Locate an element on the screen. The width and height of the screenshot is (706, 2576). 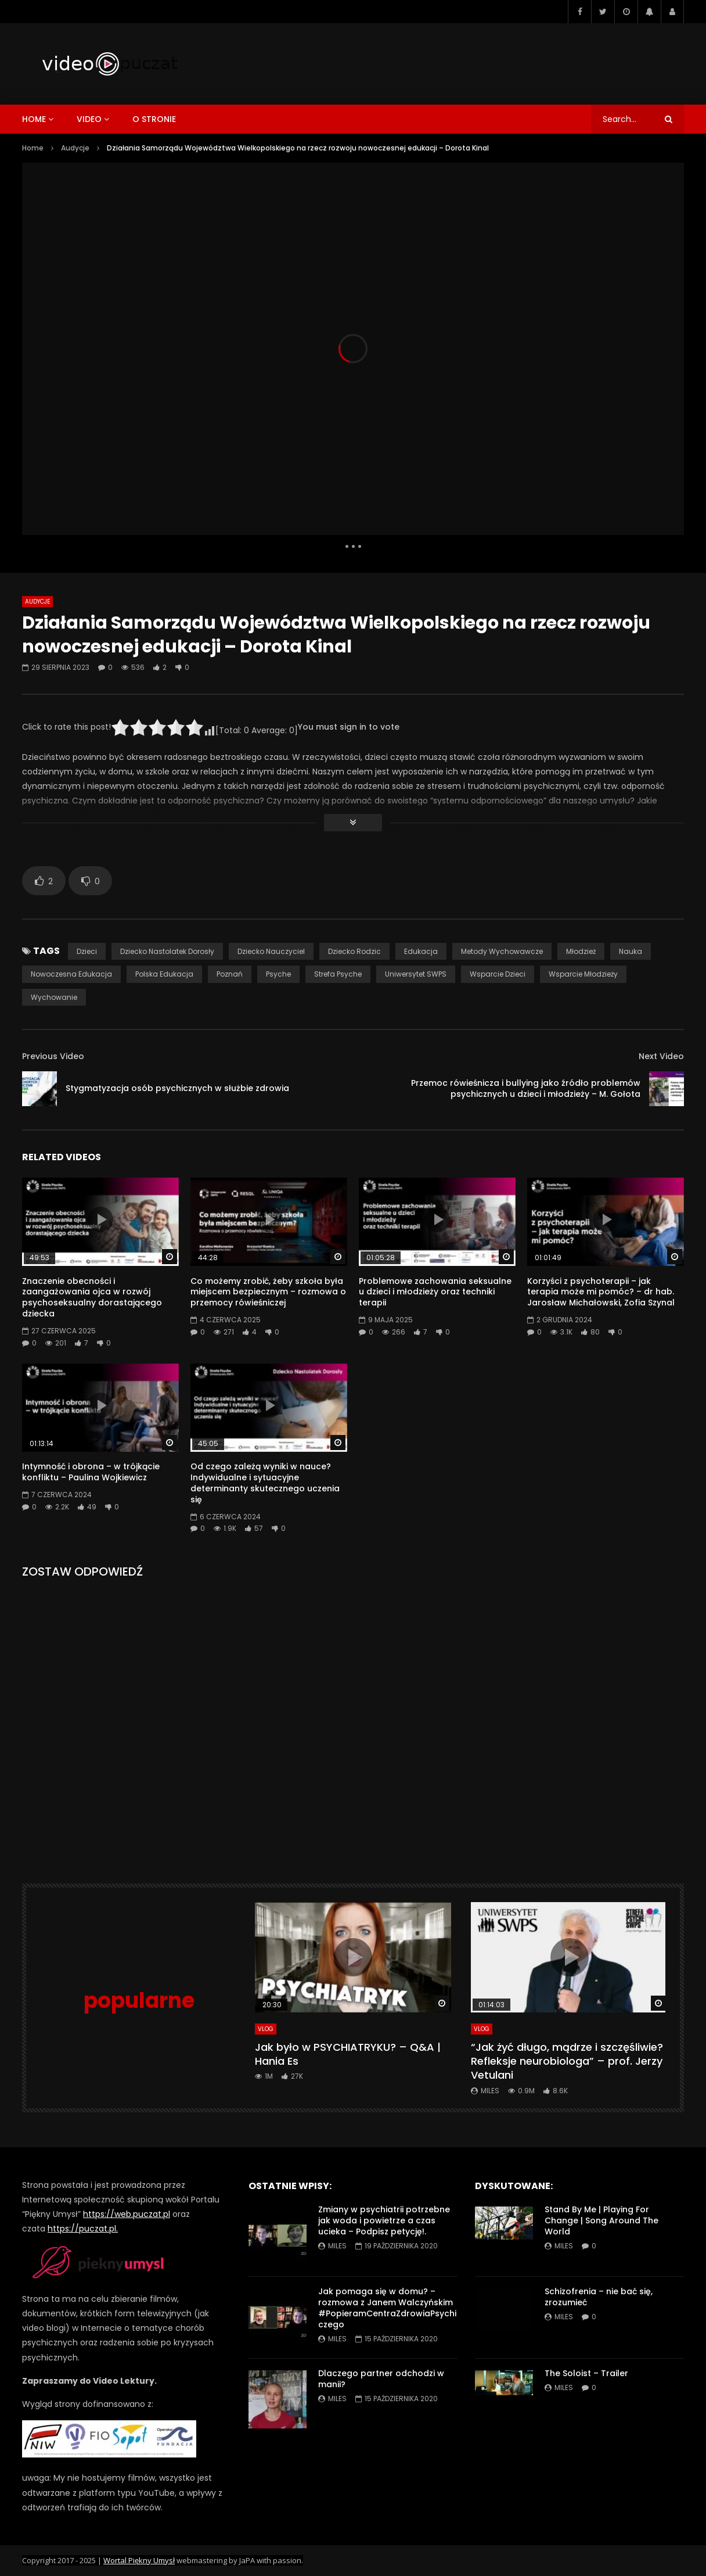
Problemowe zachowania seksualne u dzieci i młodzieży oraz techniki terapii is located at coordinates (435, 1292).